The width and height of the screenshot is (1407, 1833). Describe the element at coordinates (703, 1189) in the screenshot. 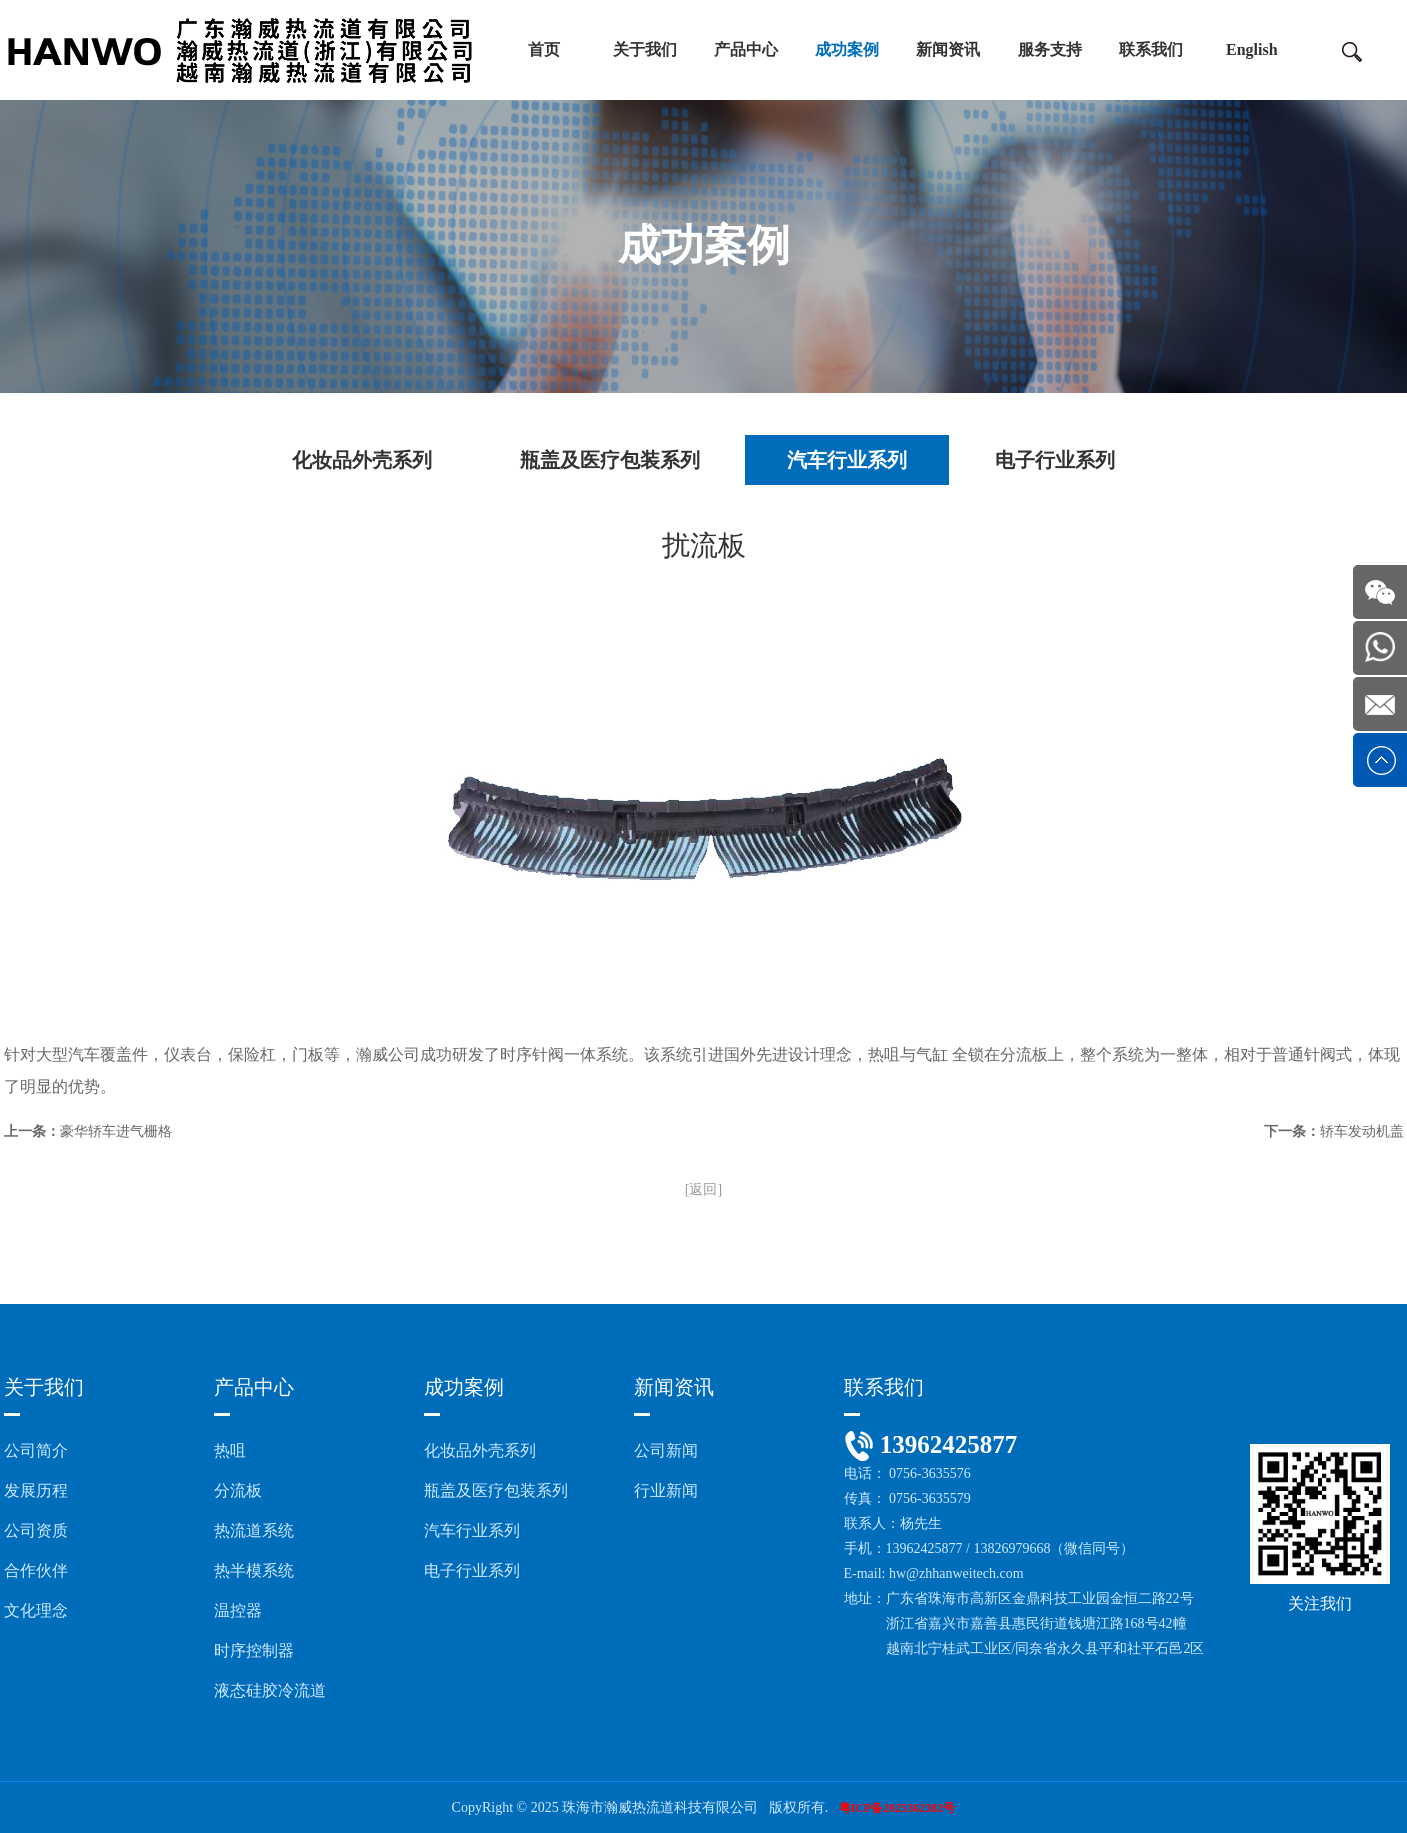

I see `[返回]` at that location.